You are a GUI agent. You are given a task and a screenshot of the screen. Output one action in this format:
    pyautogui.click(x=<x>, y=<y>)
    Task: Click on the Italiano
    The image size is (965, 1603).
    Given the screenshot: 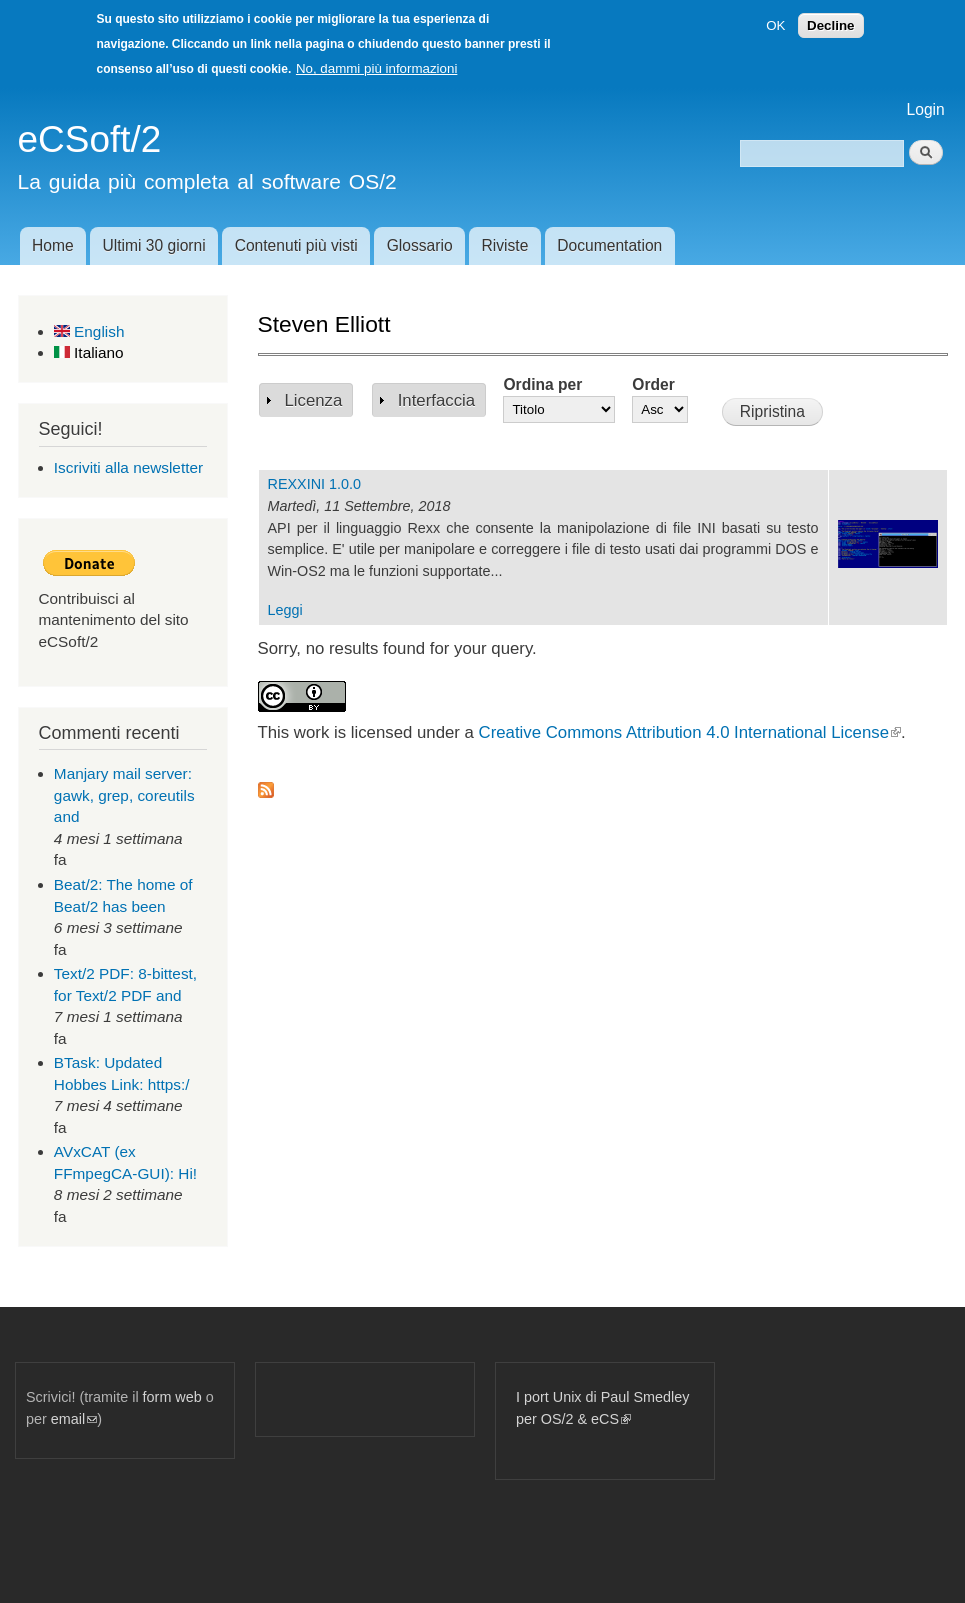 What is the action you would take?
    pyautogui.click(x=89, y=352)
    